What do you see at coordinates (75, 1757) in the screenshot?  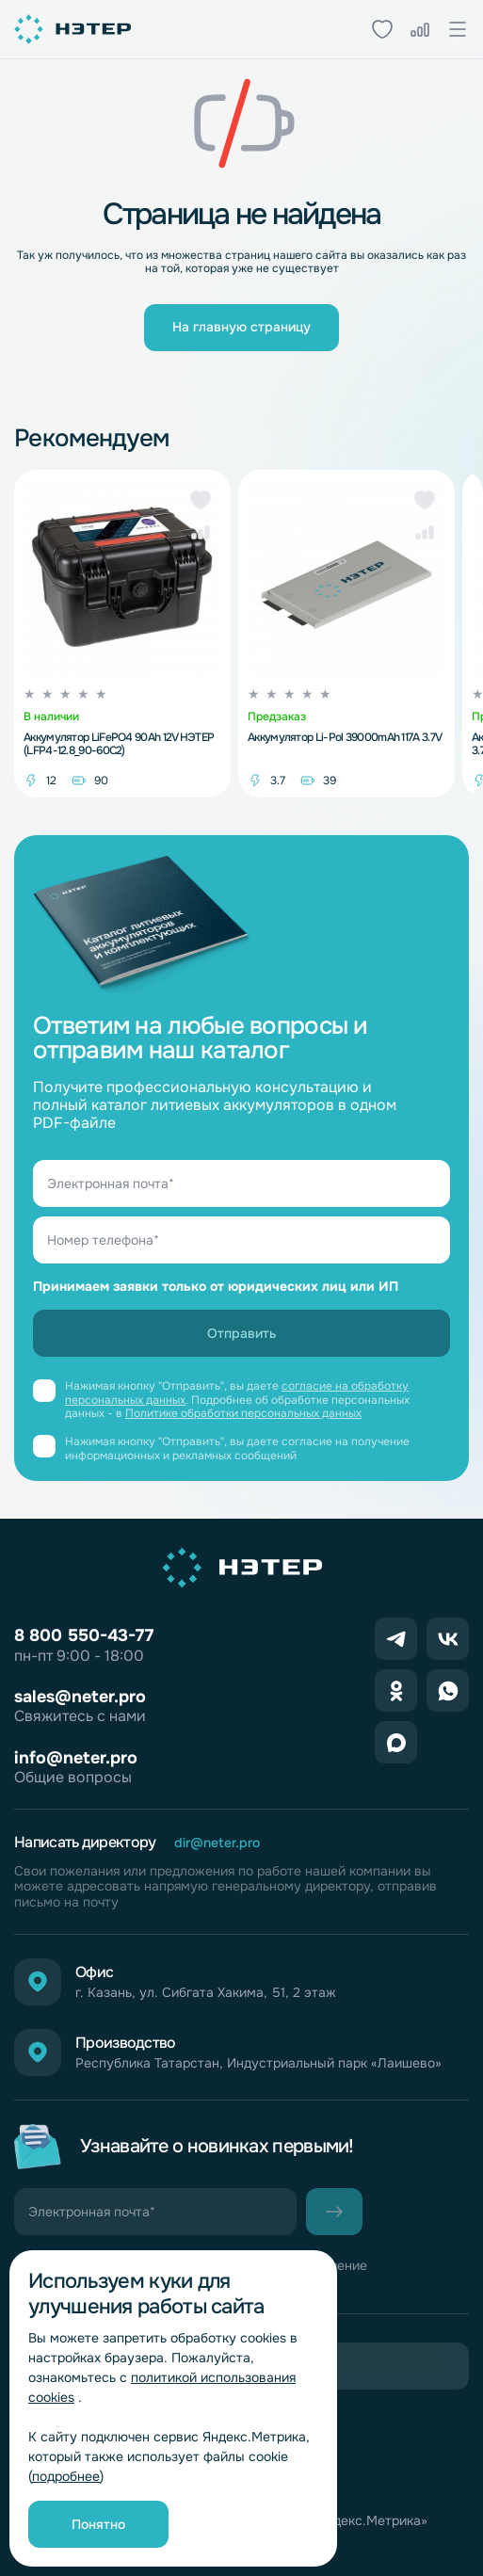 I see `info@neter.pro` at bounding box center [75, 1757].